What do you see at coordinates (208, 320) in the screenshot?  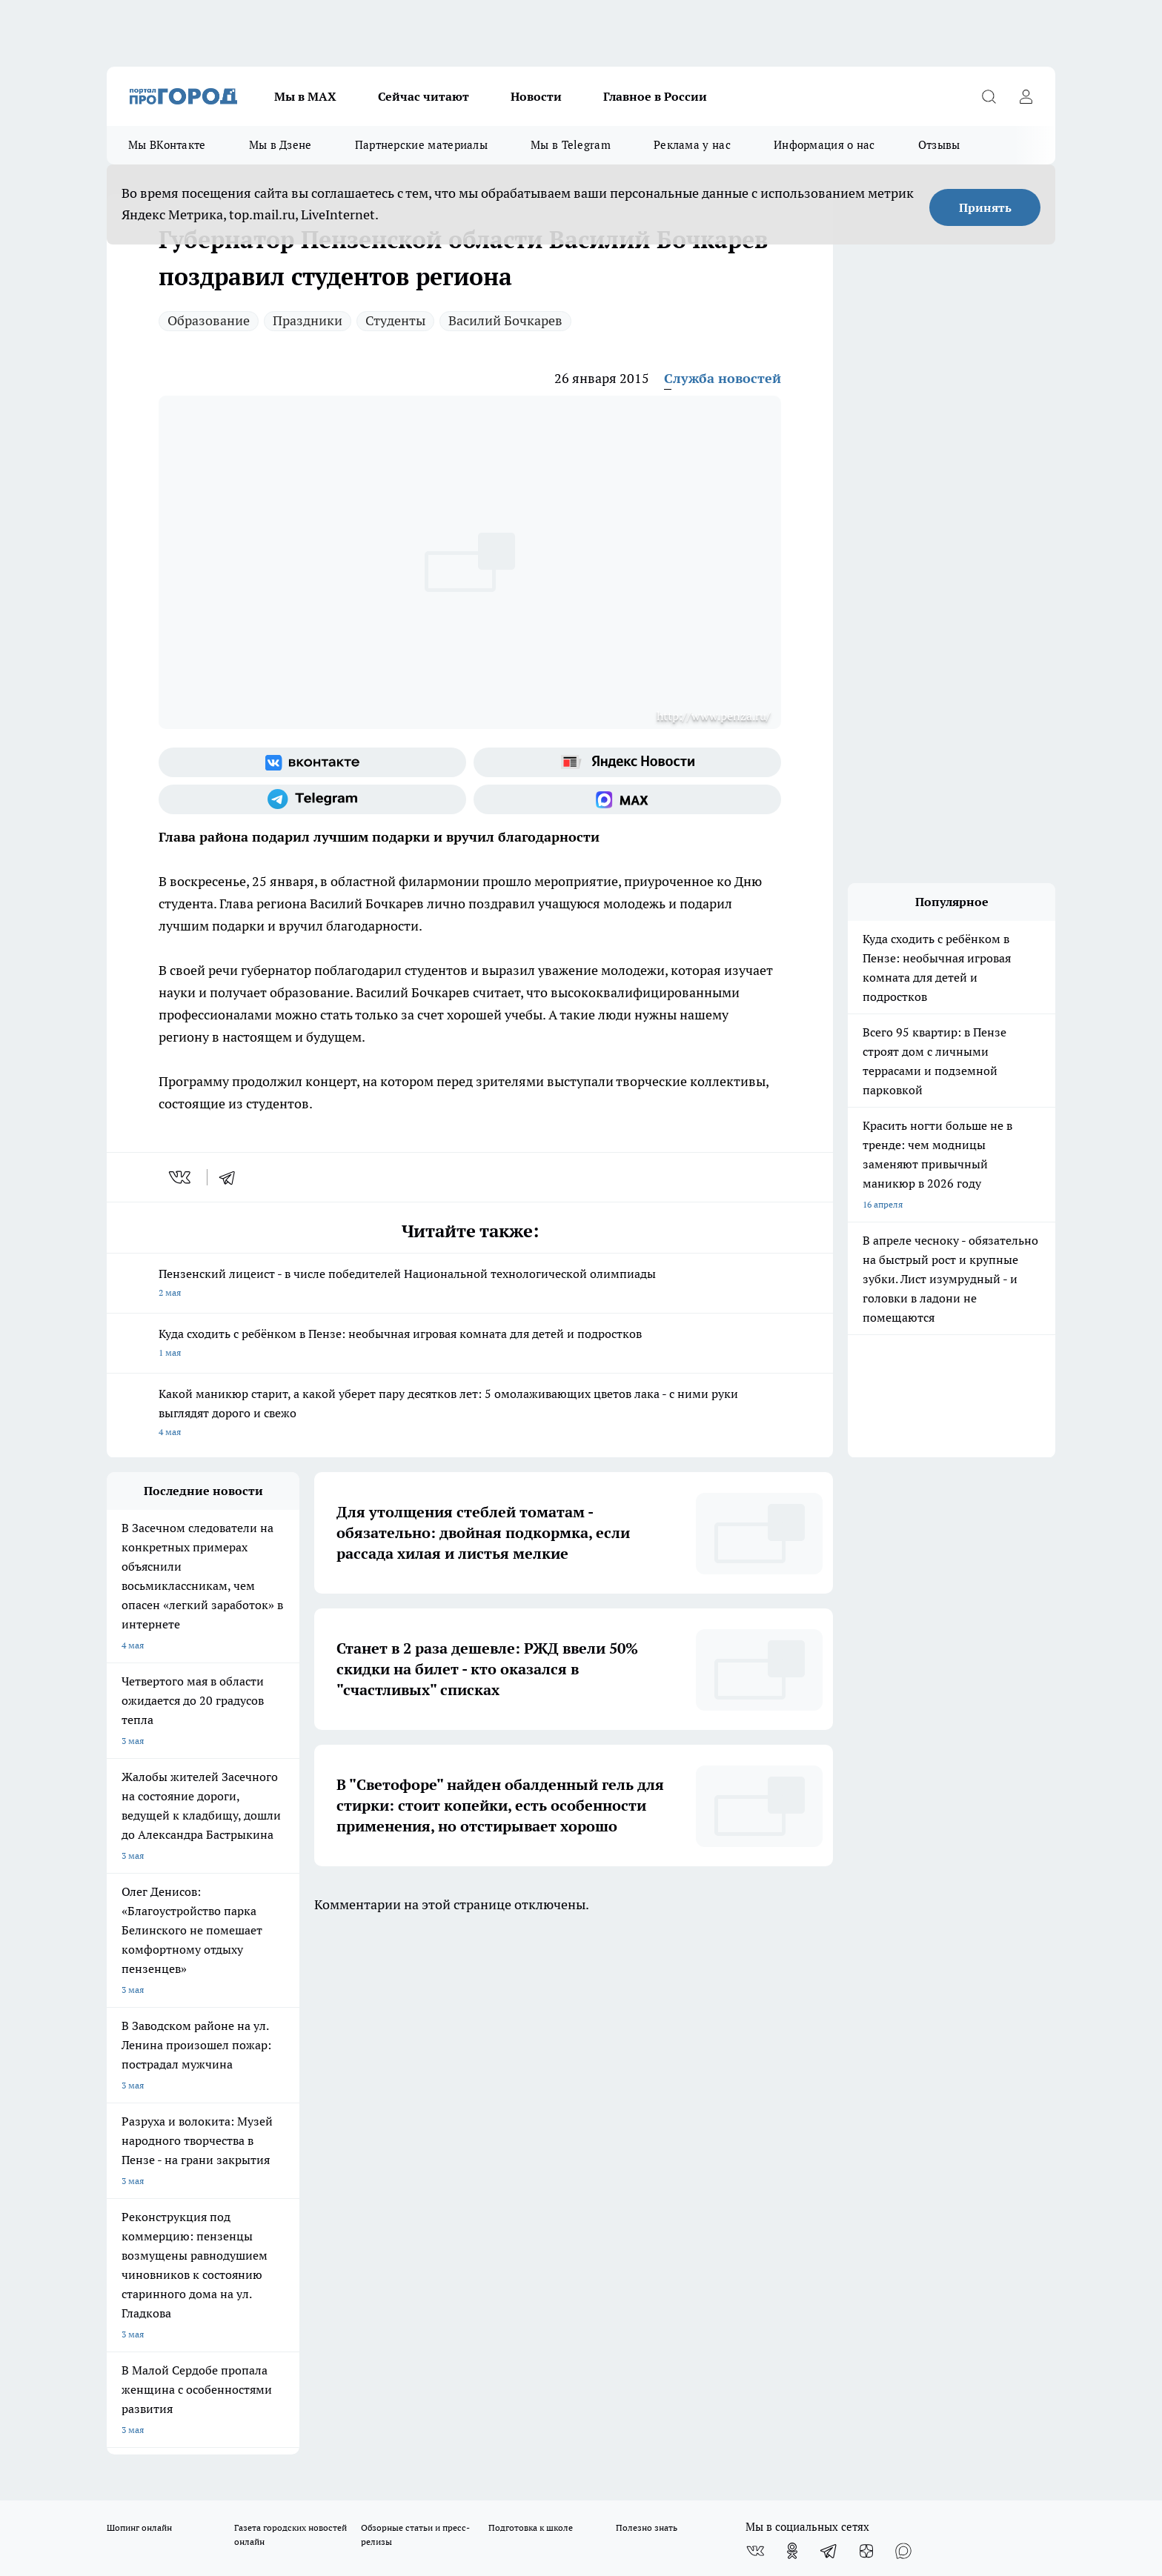 I see `Образование` at bounding box center [208, 320].